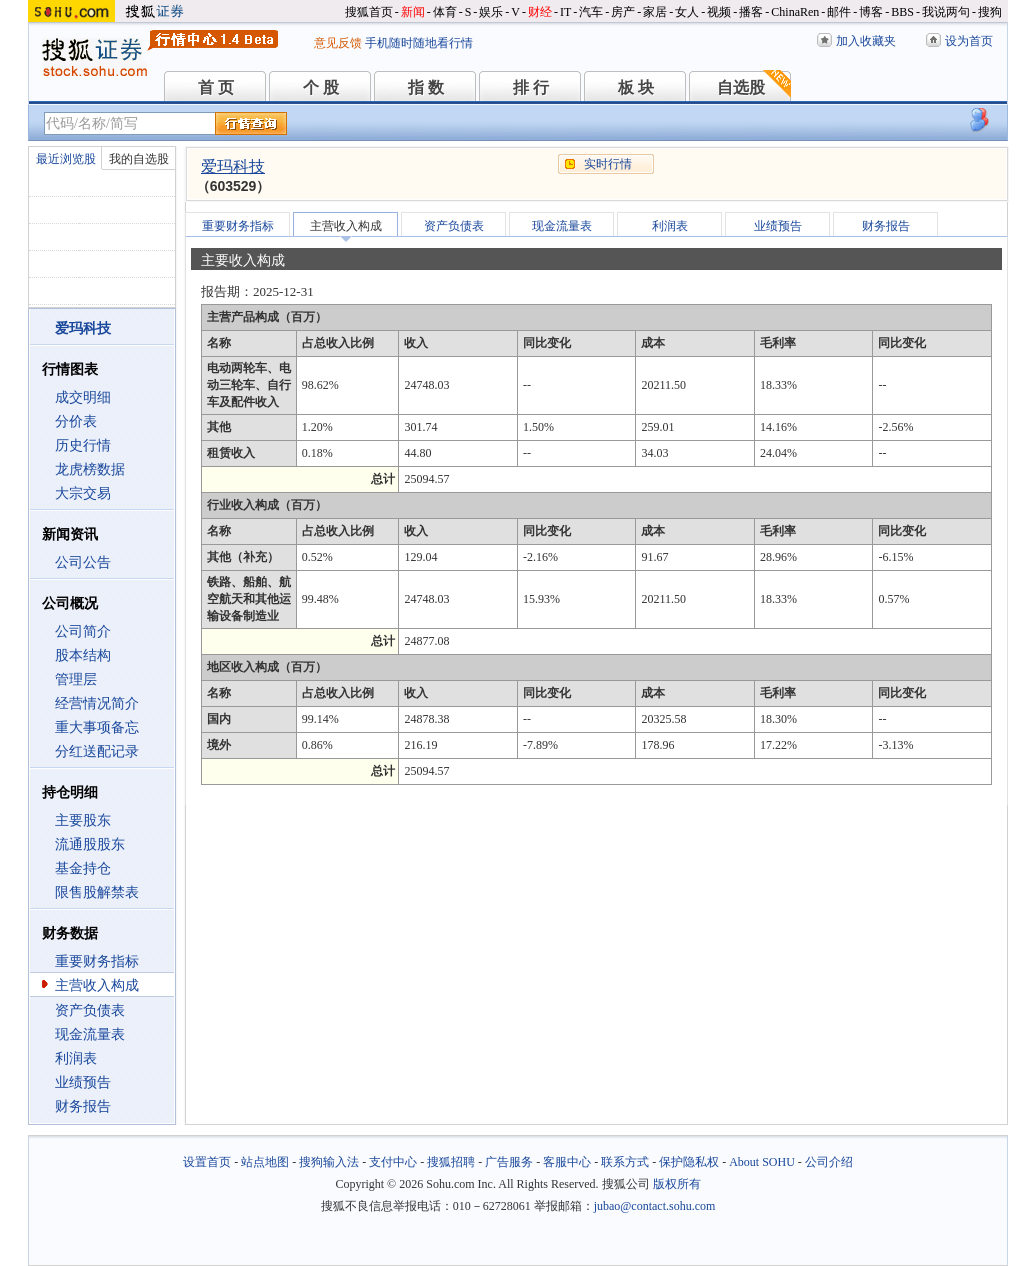  I want to click on About SOHU, so click(762, 1162).